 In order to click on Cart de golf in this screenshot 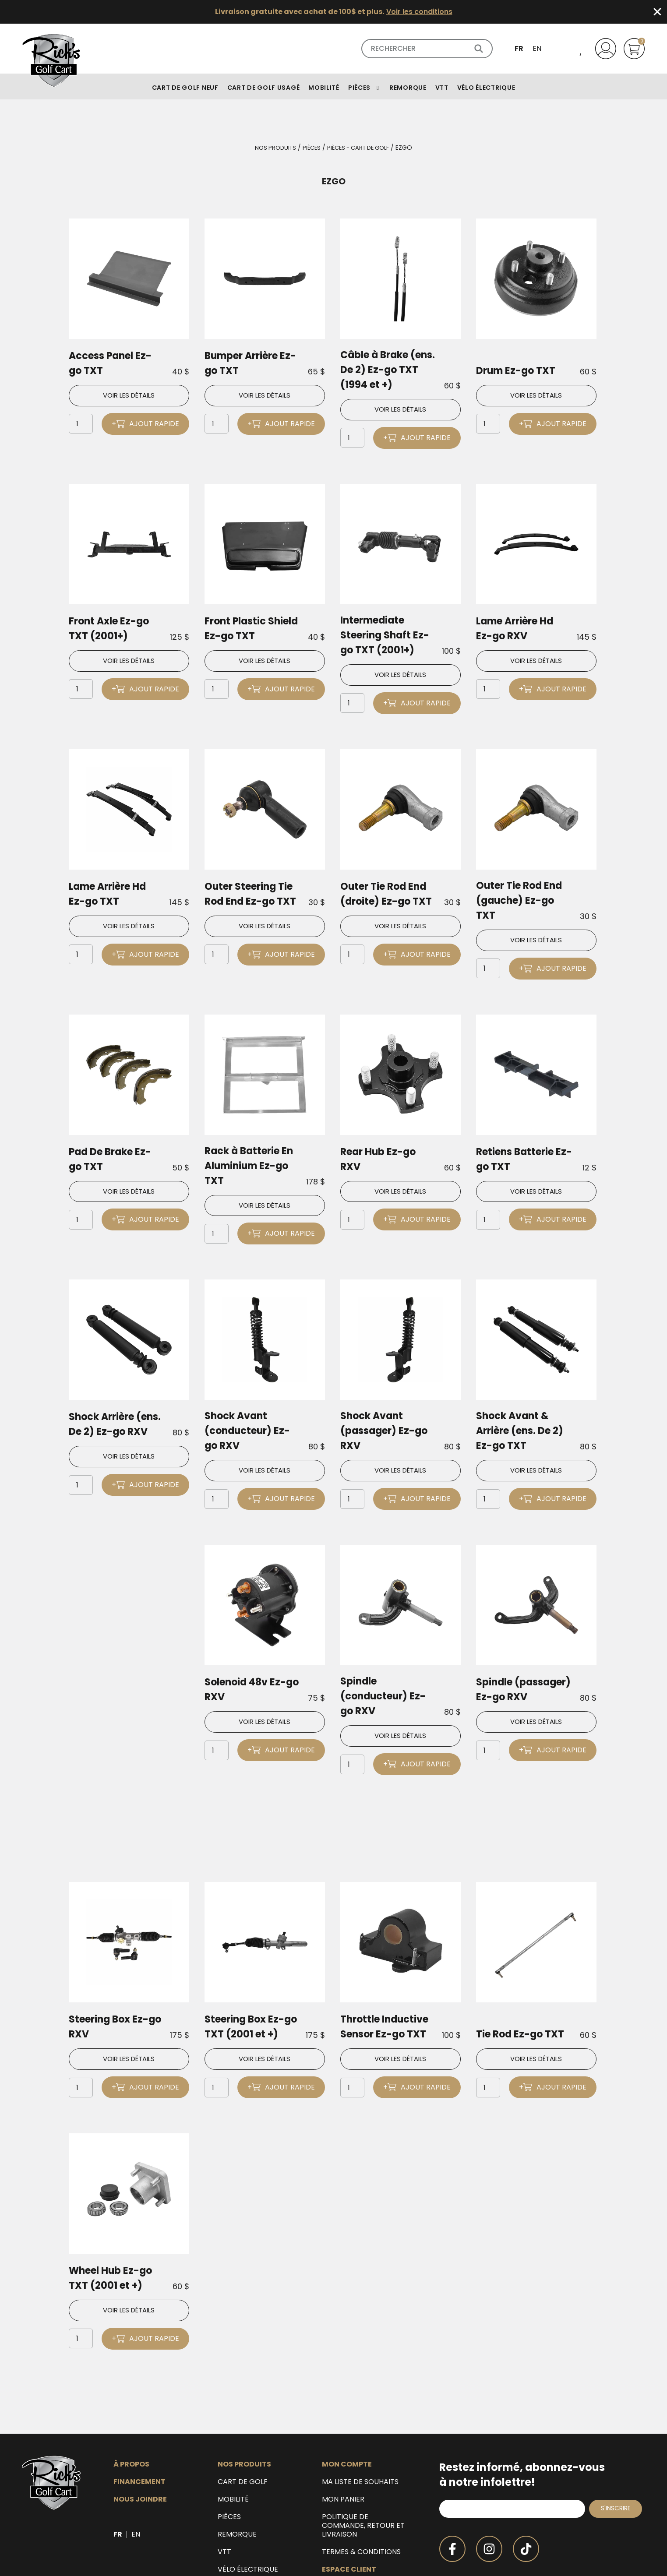, I will do `click(243, 2414)`.